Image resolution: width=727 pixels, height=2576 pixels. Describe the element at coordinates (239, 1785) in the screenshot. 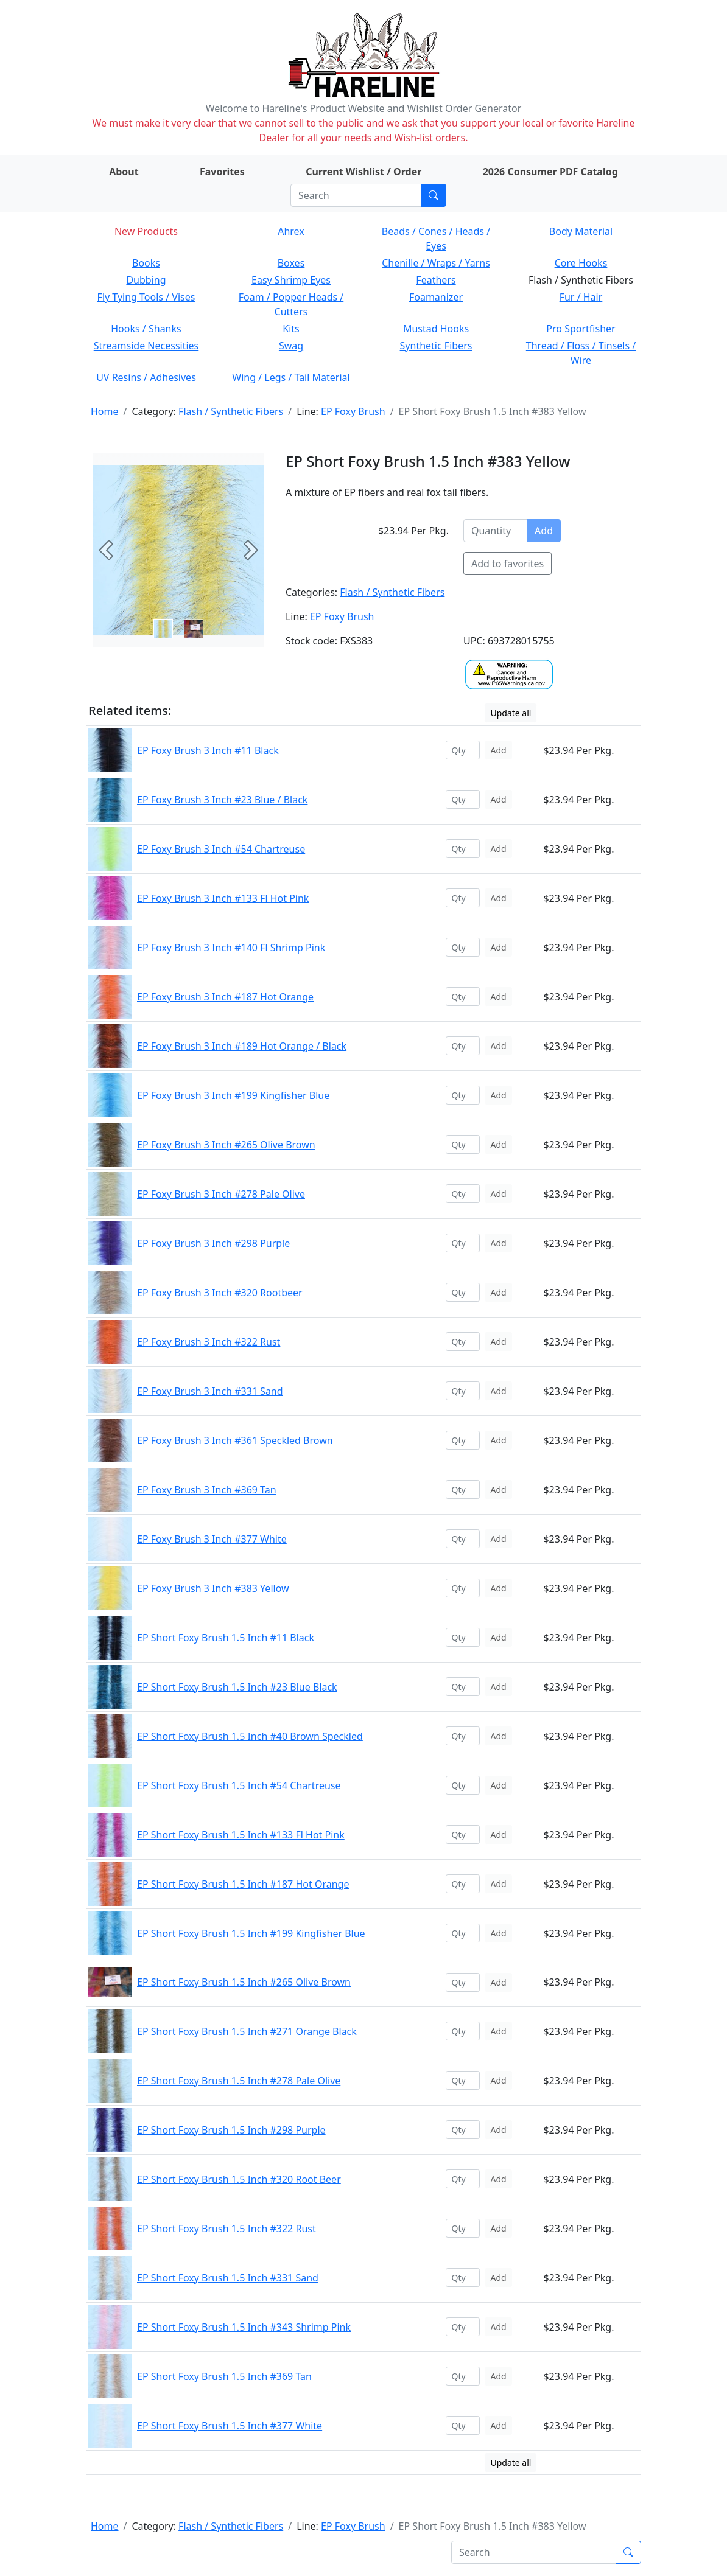

I see `EP Short Foxy Brush 1.5 Inch #54 Chartreuse` at that location.